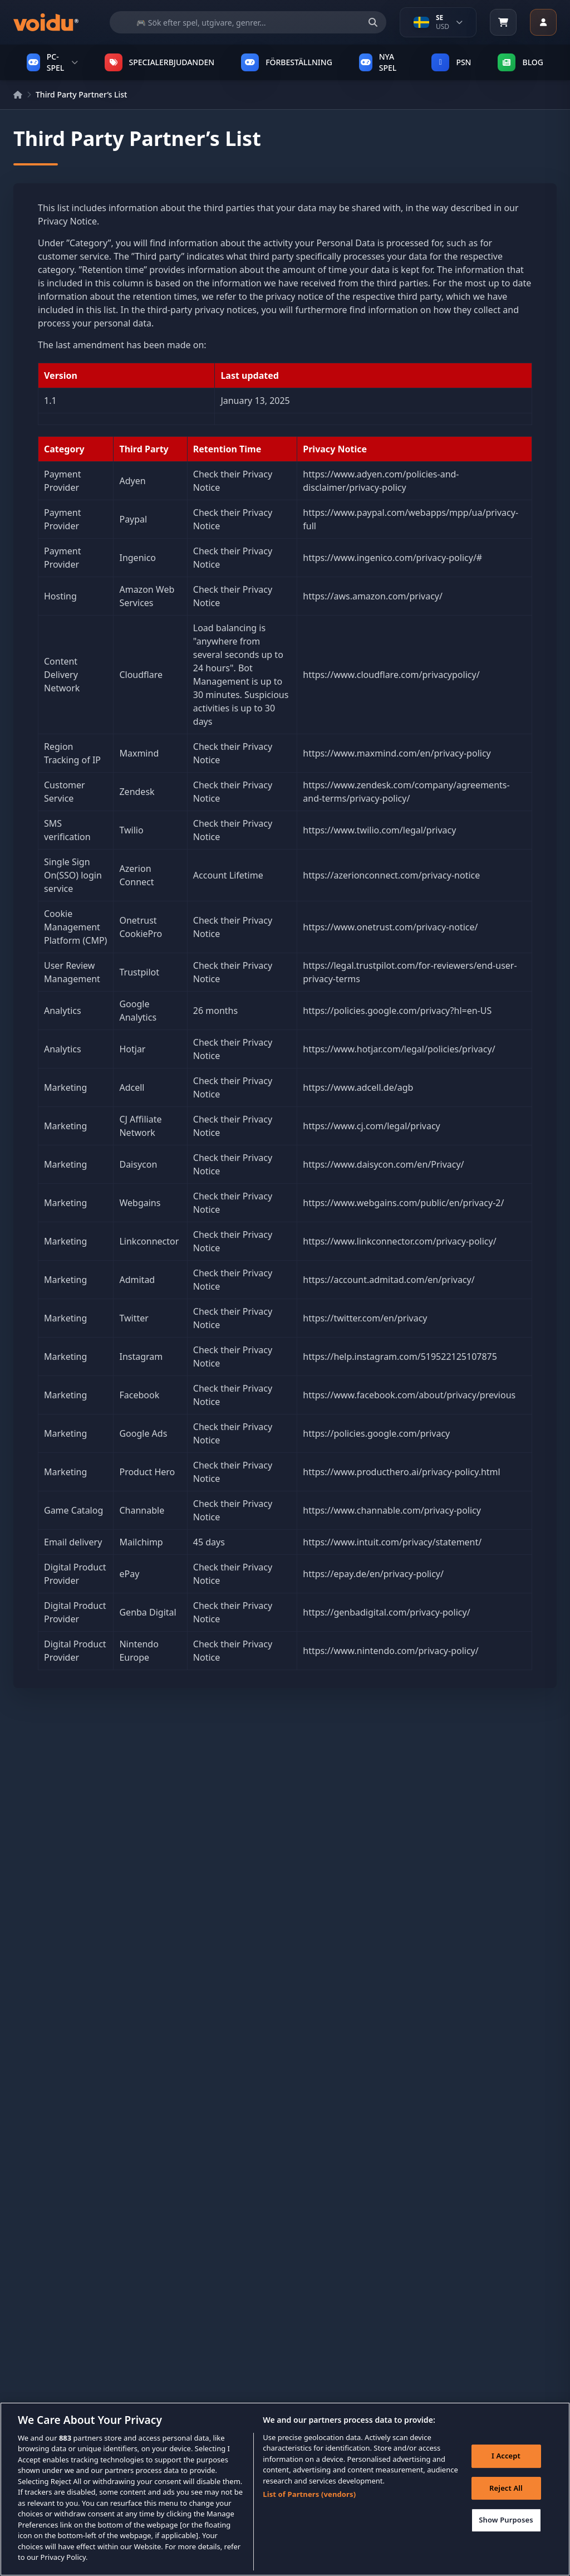  What do you see at coordinates (373, 1574) in the screenshot?
I see `https://epay.de/en/privacy-policy/` at bounding box center [373, 1574].